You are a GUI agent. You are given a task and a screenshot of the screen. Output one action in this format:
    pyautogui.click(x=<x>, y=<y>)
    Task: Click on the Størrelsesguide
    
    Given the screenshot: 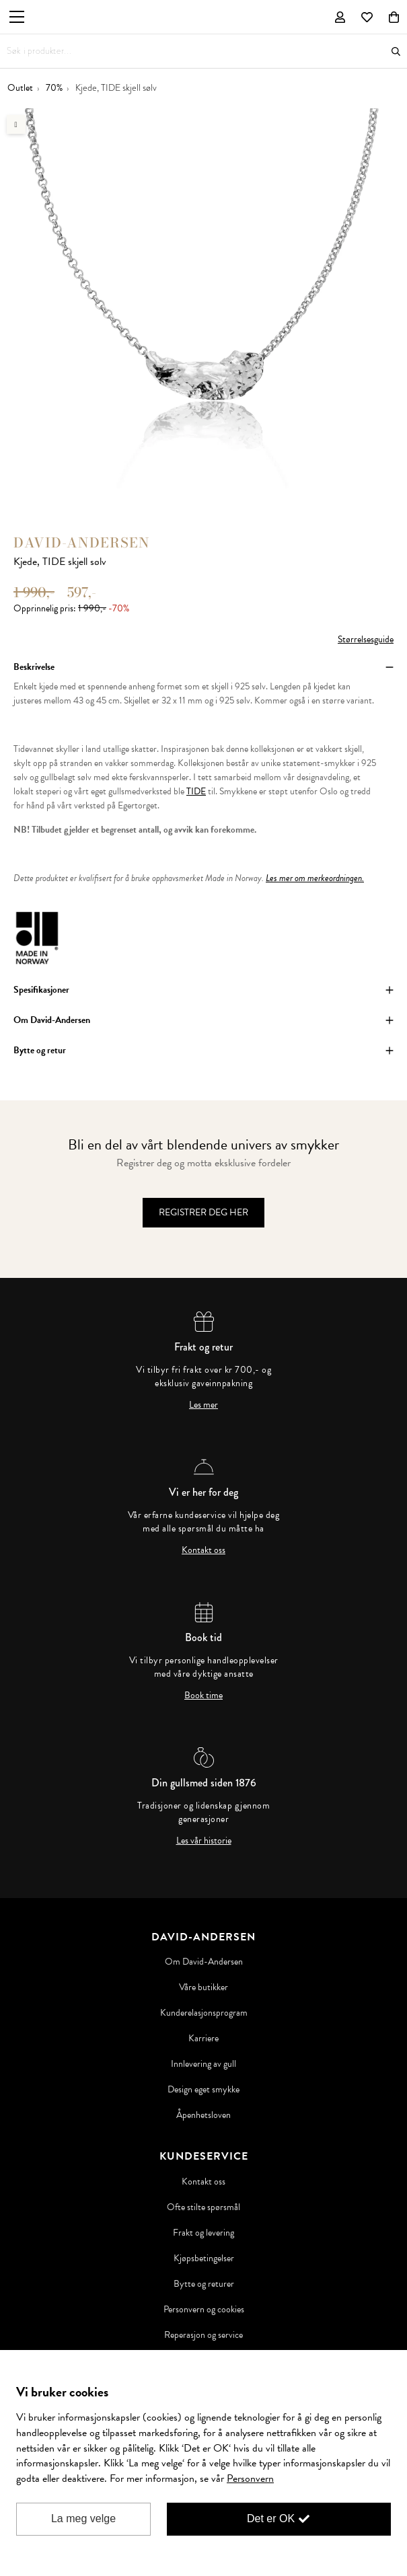 What is the action you would take?
    pyautogui.click(x=366, y=639)
    